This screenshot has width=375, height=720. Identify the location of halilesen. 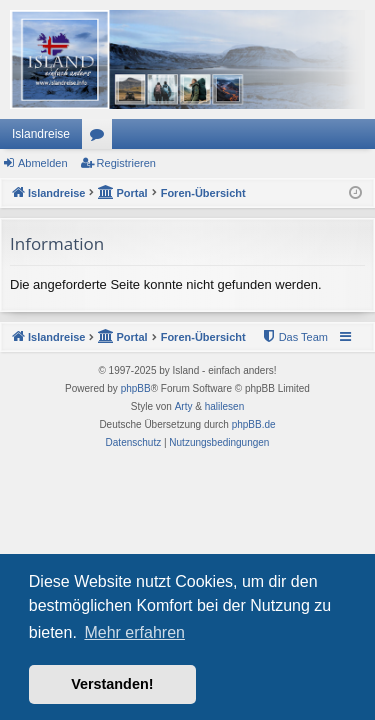
(224, 406).